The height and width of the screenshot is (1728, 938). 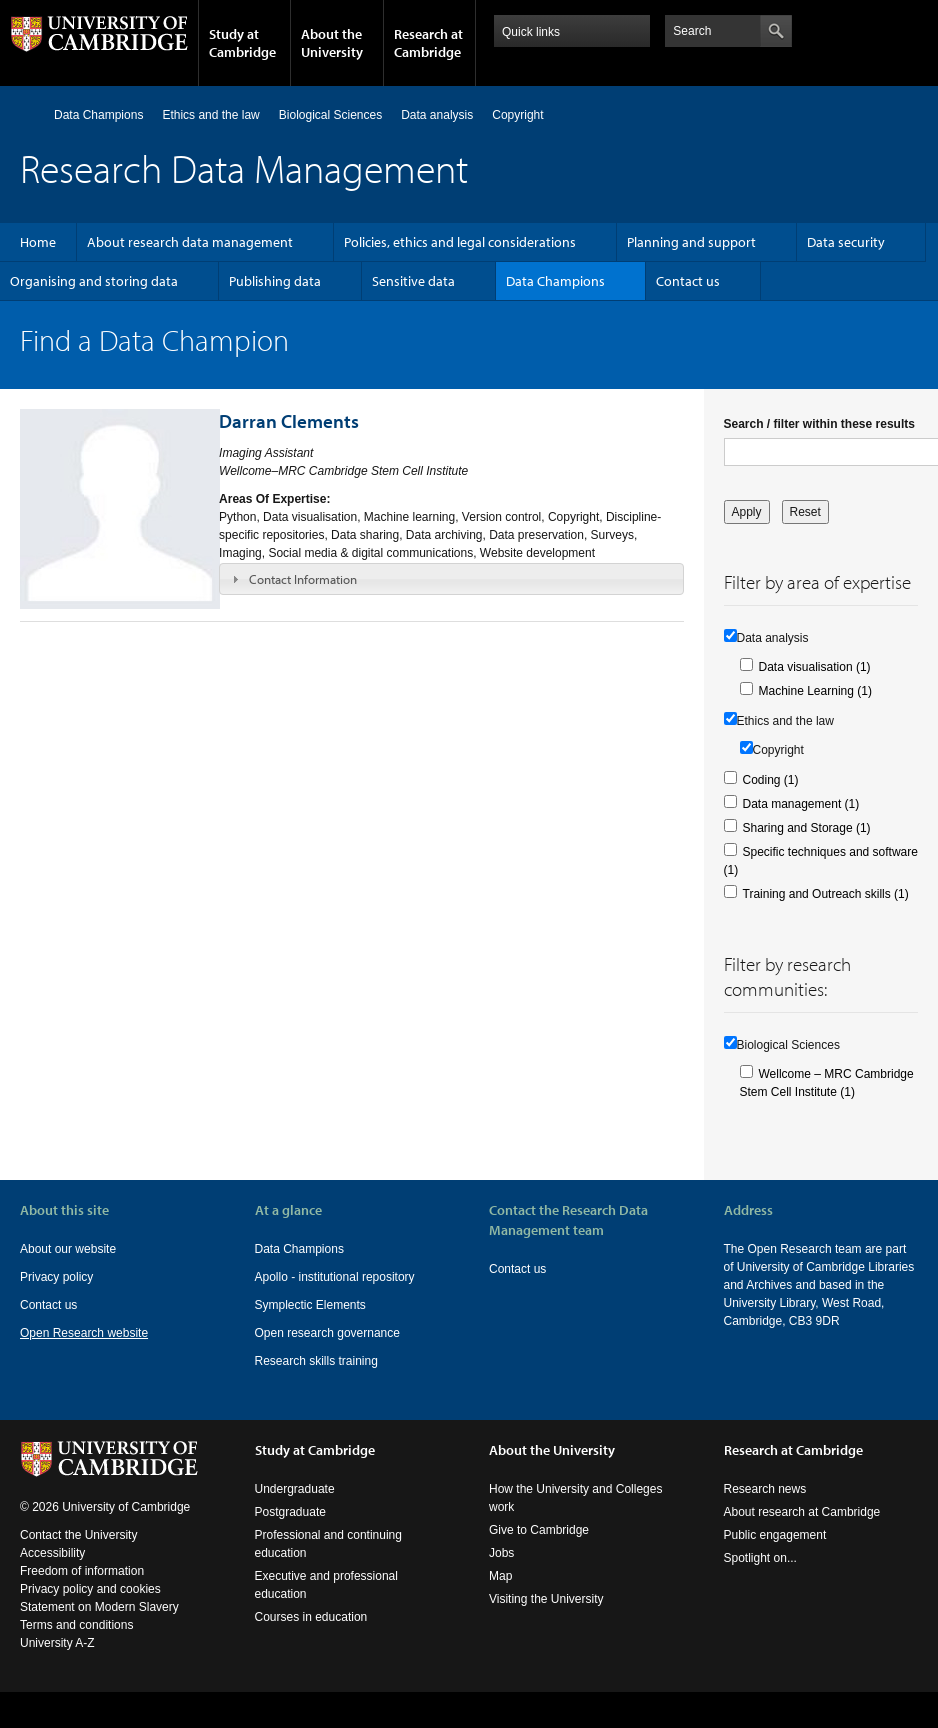 What do you see at coordinates (242, 43) in the screenshot?
I see `Study at Cambridge` at bounding box center [242, 43].